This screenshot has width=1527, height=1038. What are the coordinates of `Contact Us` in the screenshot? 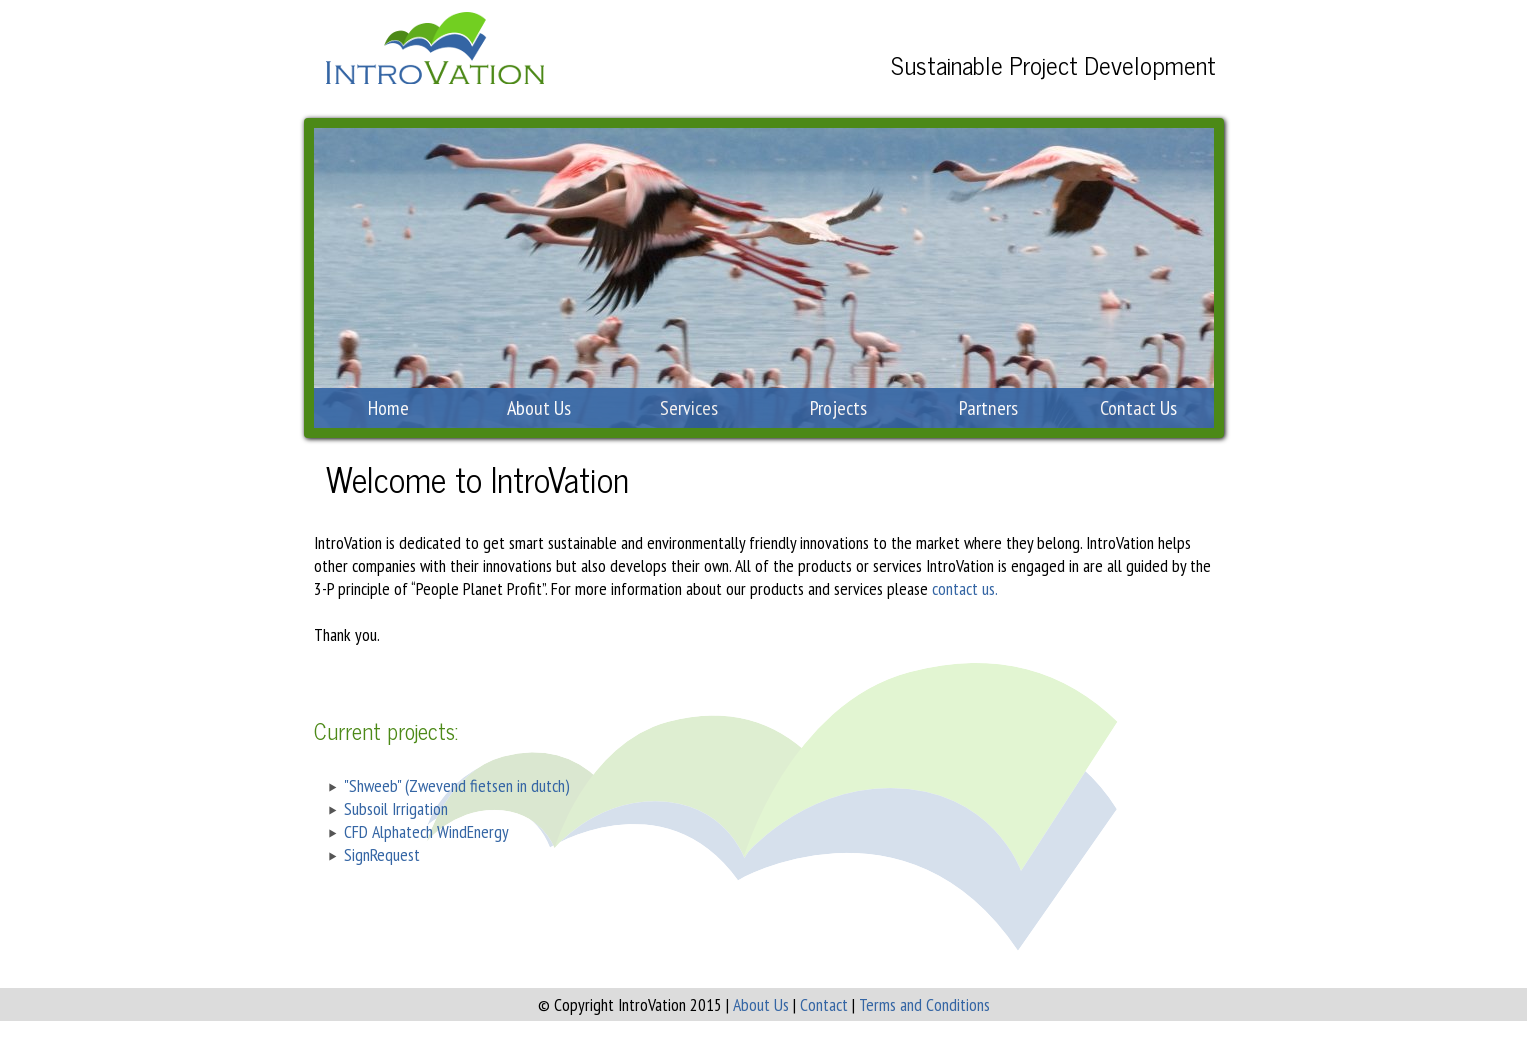 It's located at (1138, 408).